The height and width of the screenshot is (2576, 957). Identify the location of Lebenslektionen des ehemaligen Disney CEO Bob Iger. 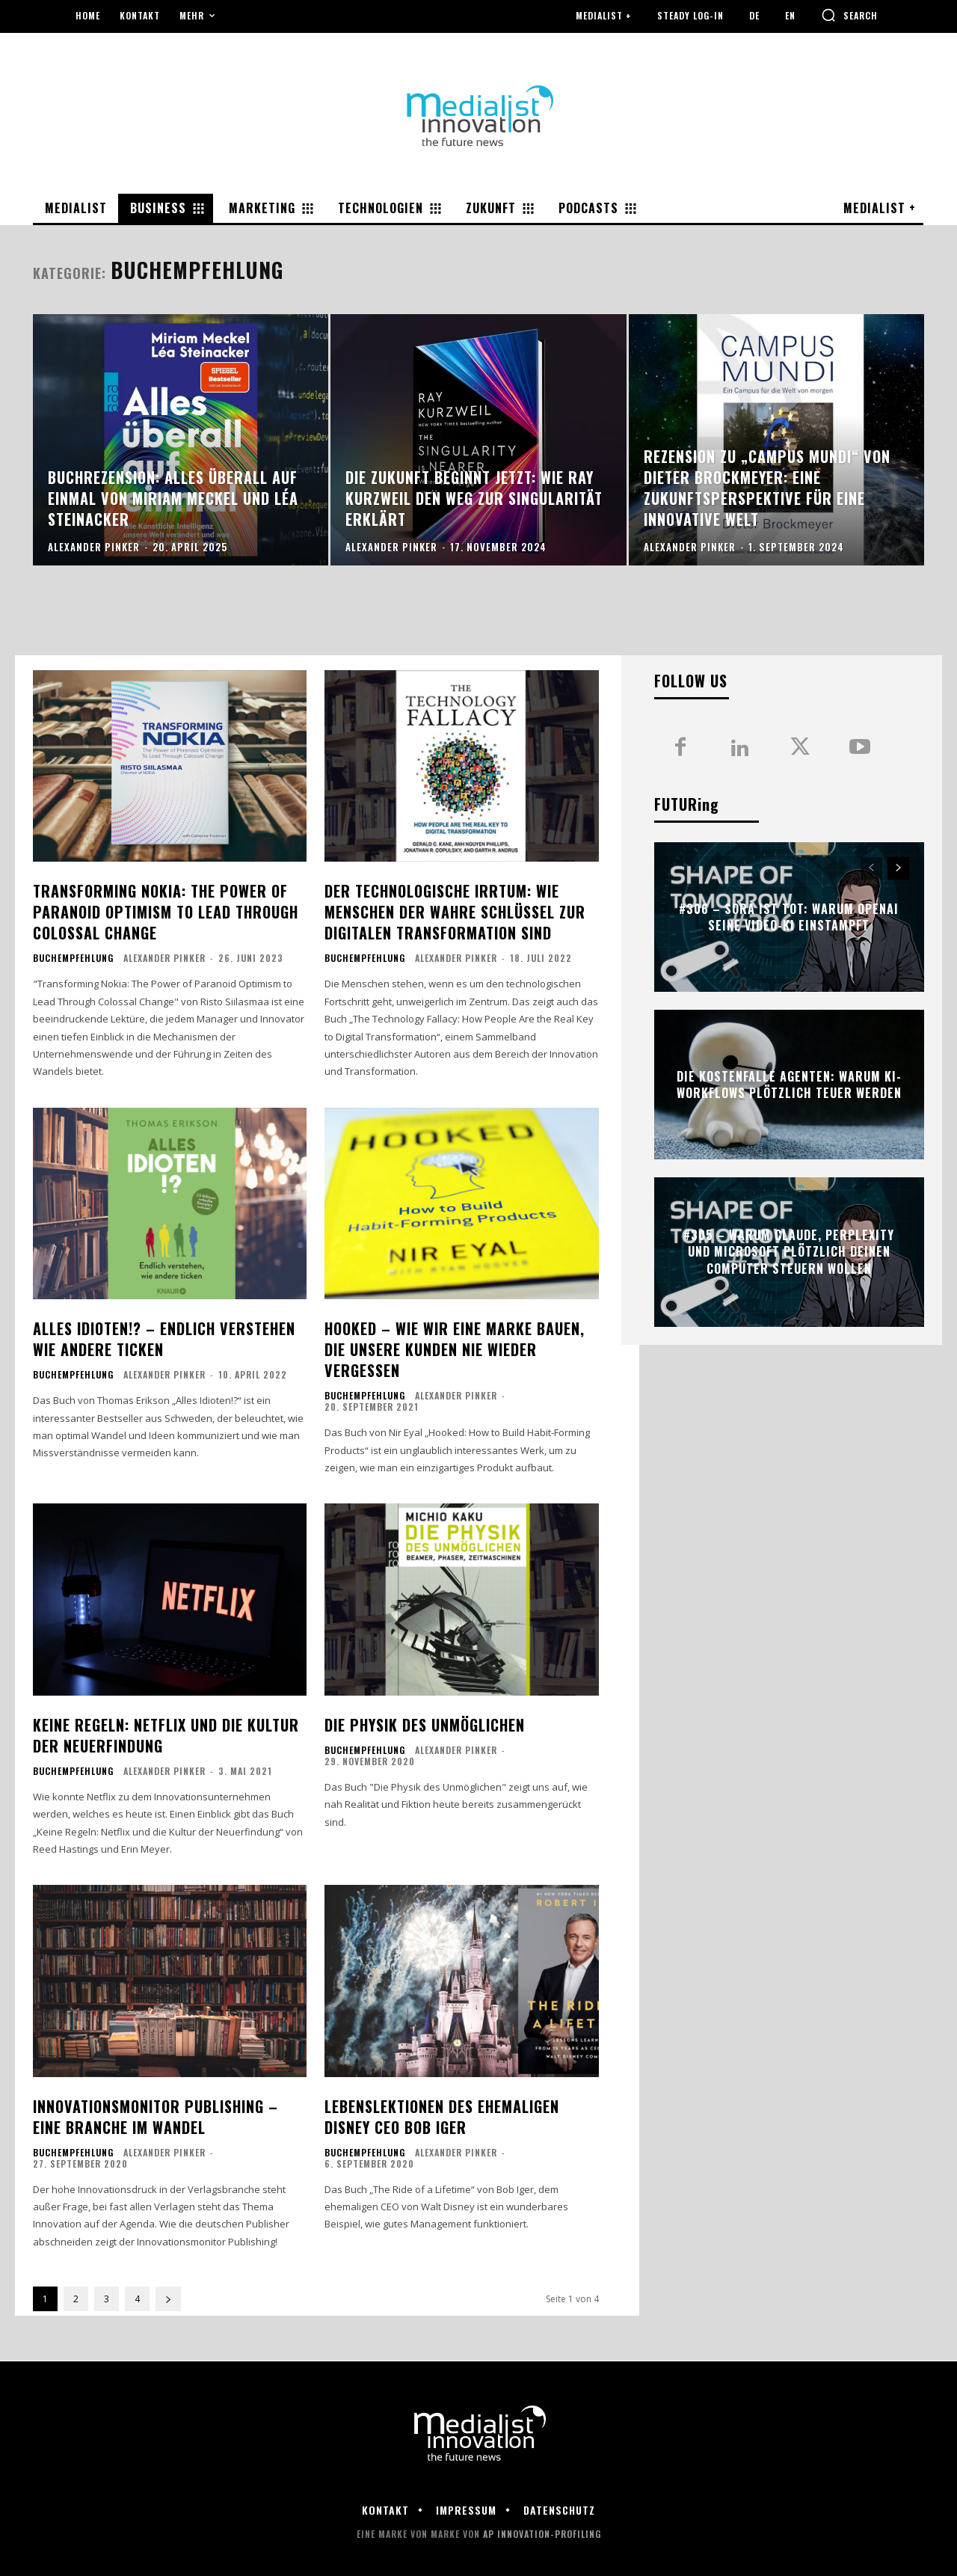
(441, 2116).